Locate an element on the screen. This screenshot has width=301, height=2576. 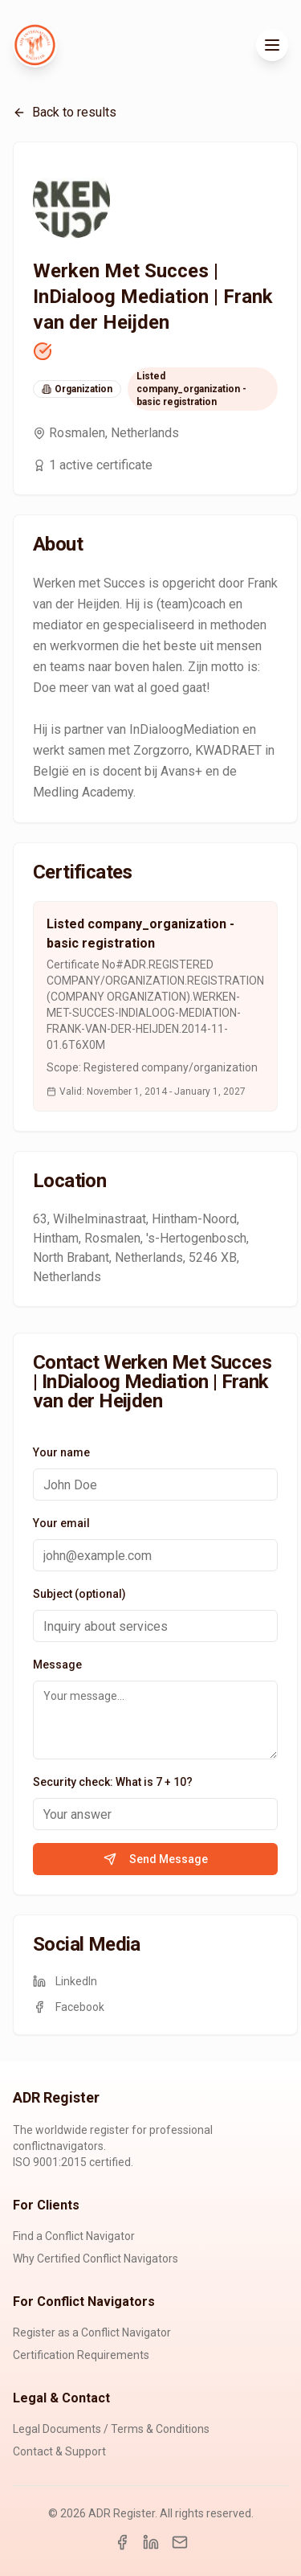
Message is located at coordinates (57, 1664).